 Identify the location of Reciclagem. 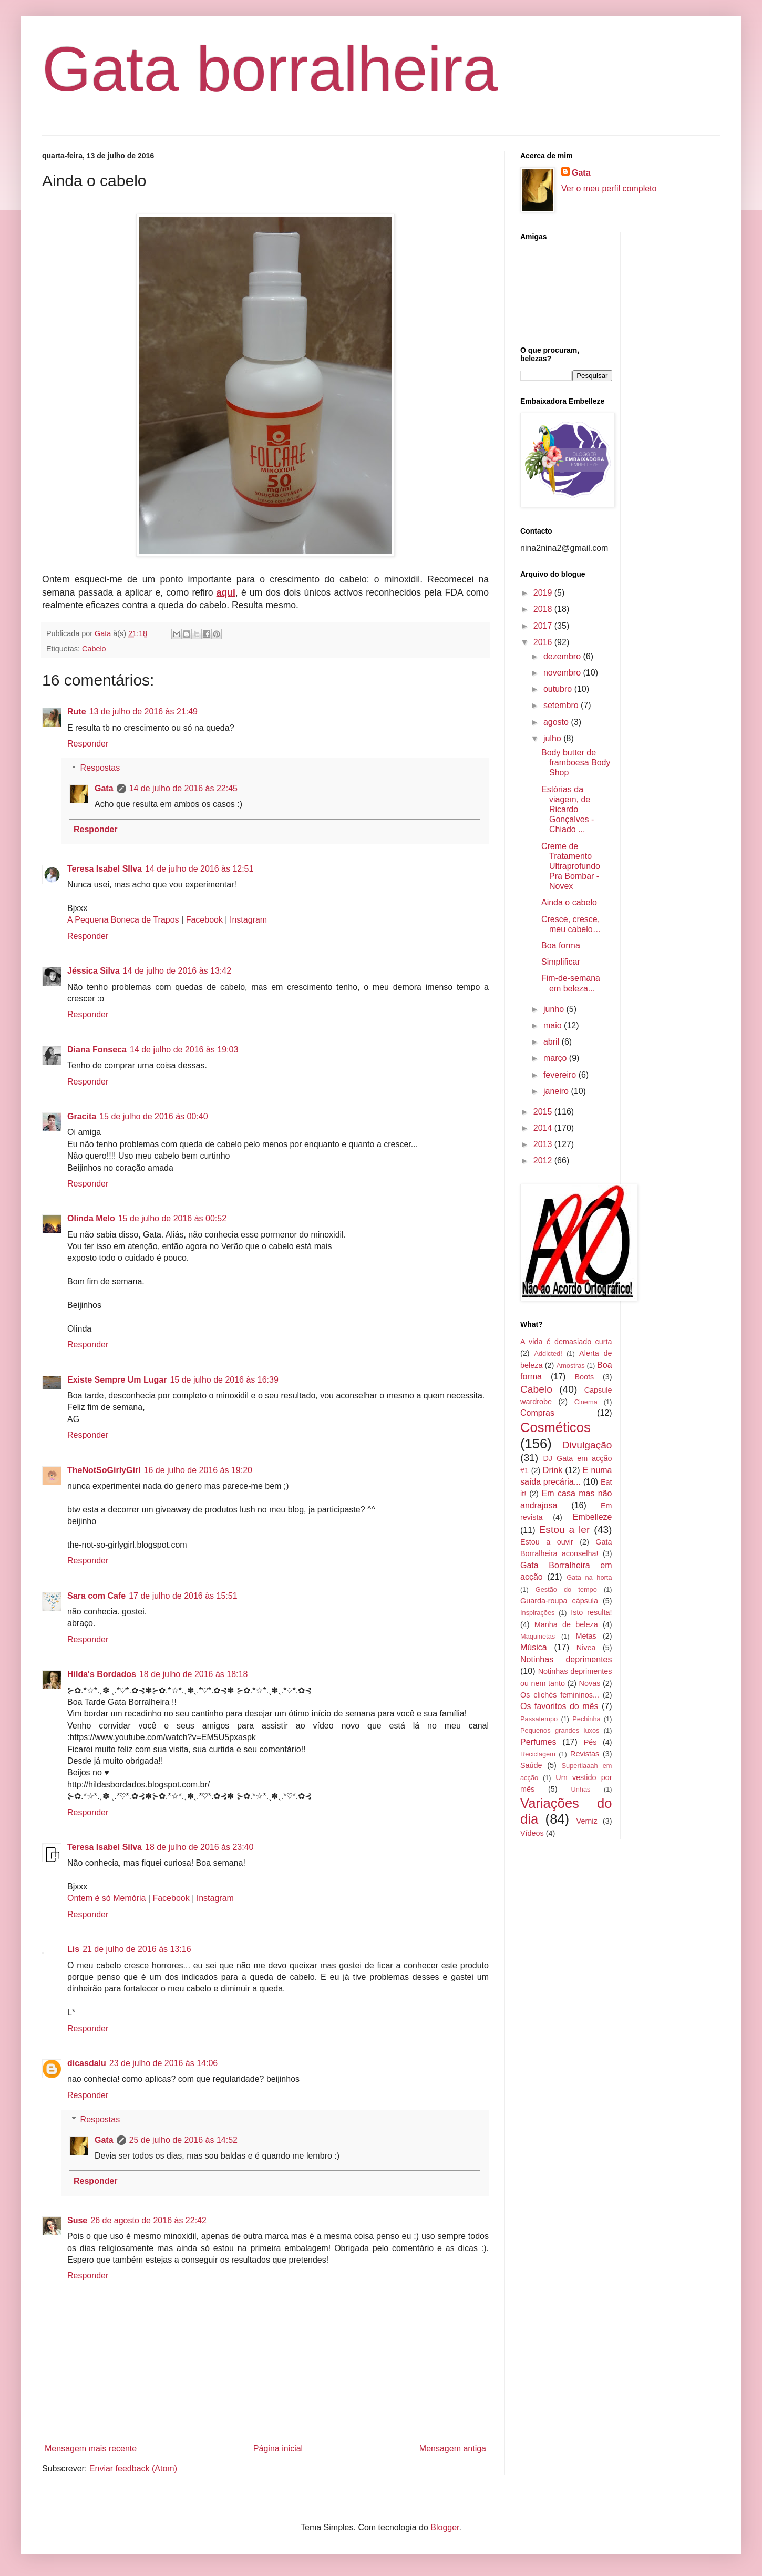
(537, 1754).